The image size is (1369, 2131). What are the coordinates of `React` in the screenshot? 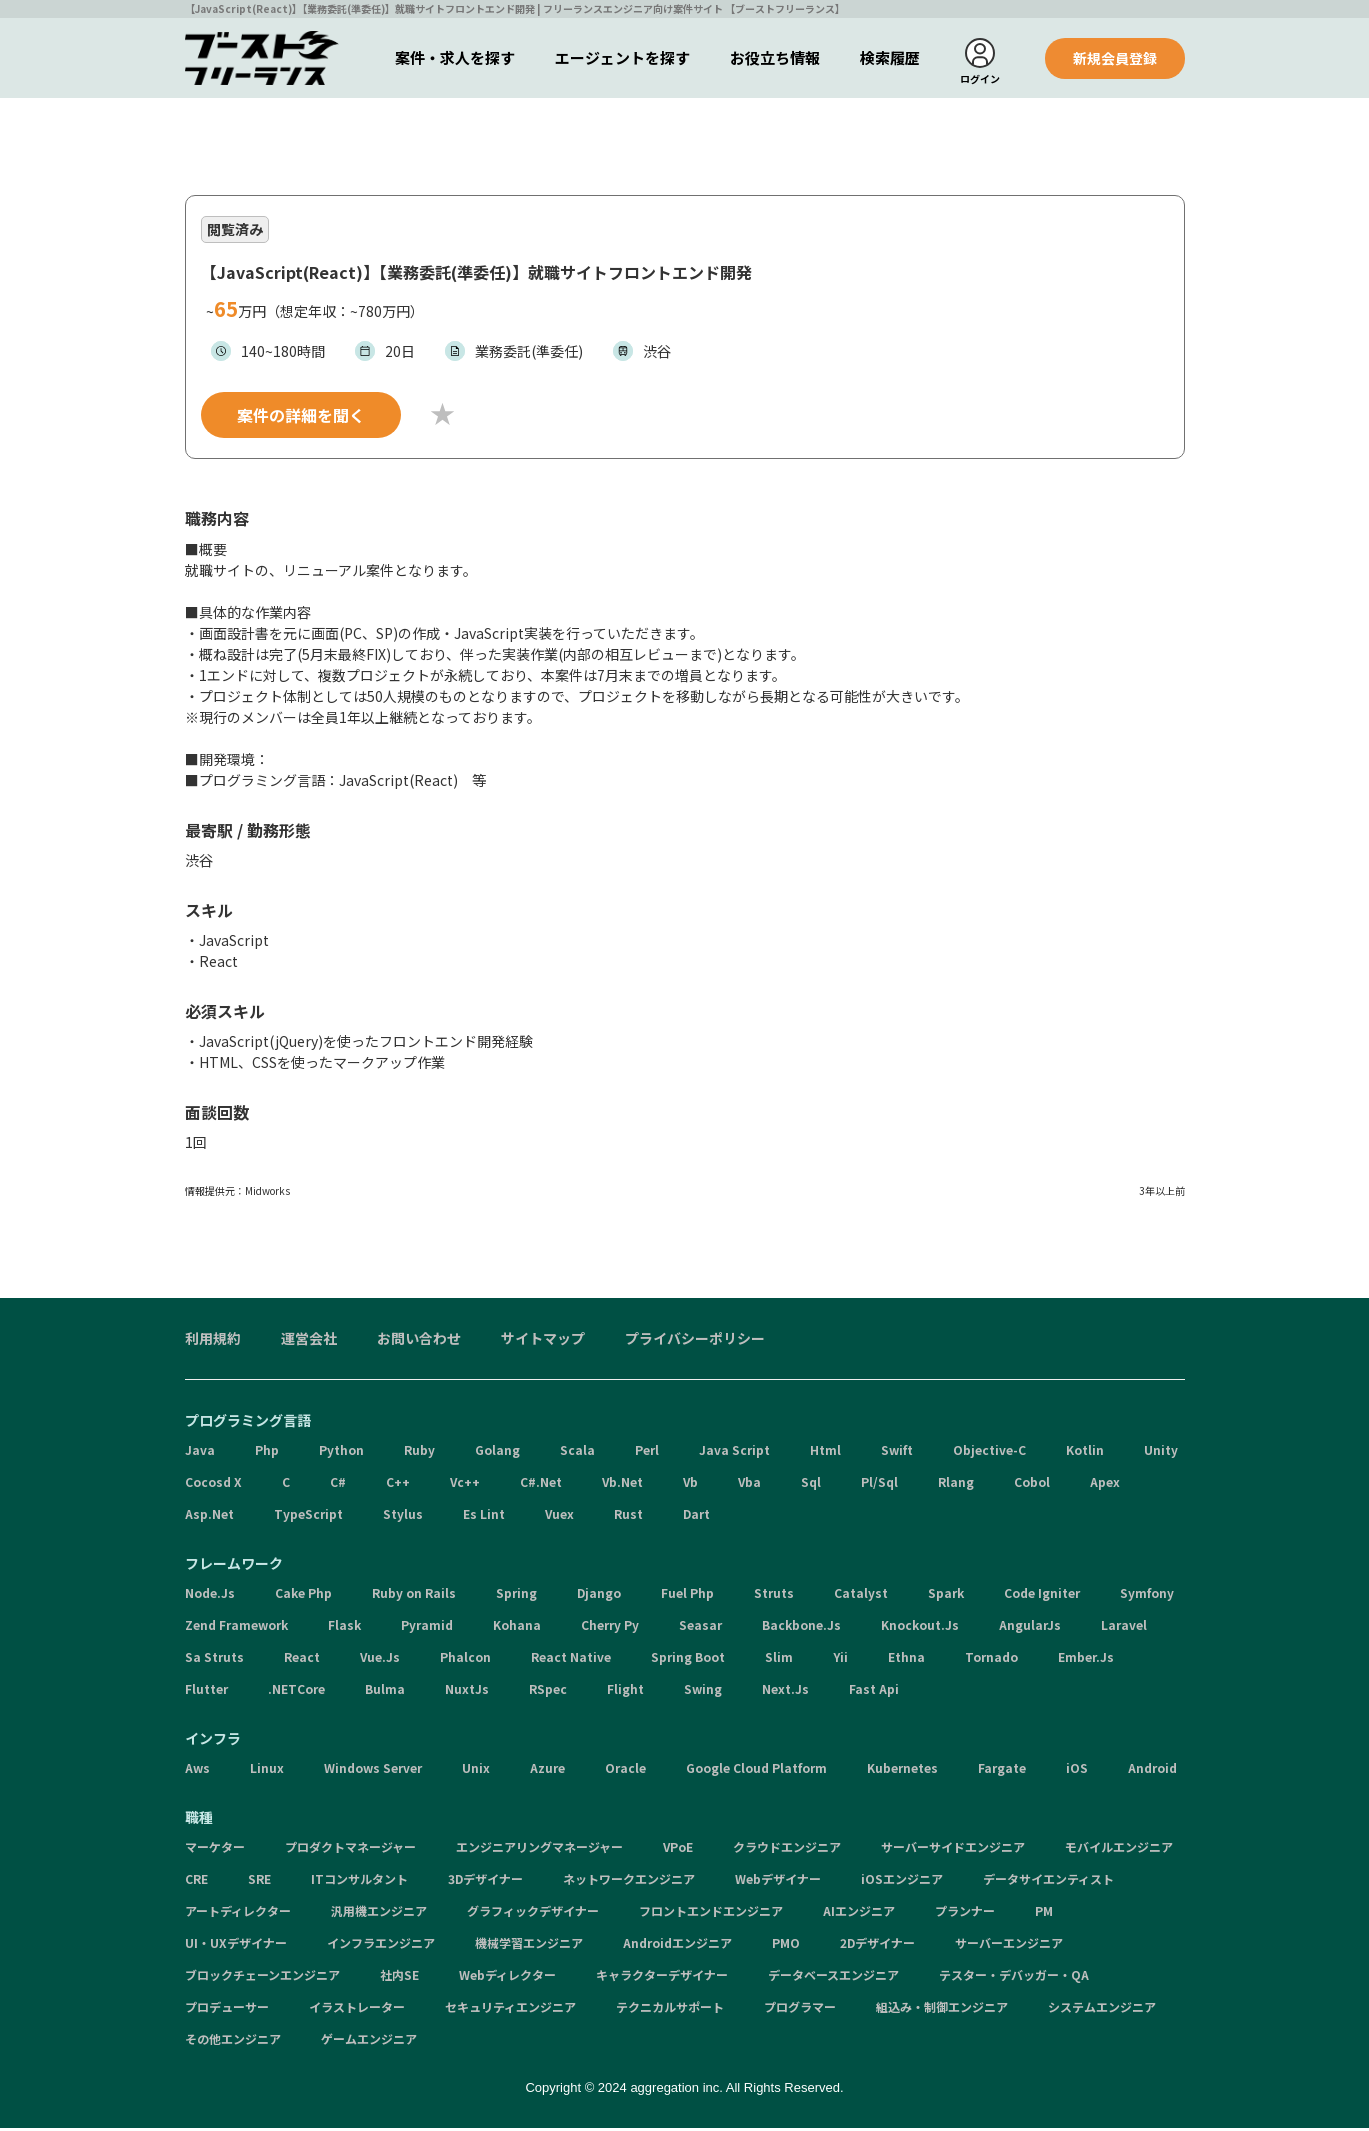 It's located at (302, 1659).